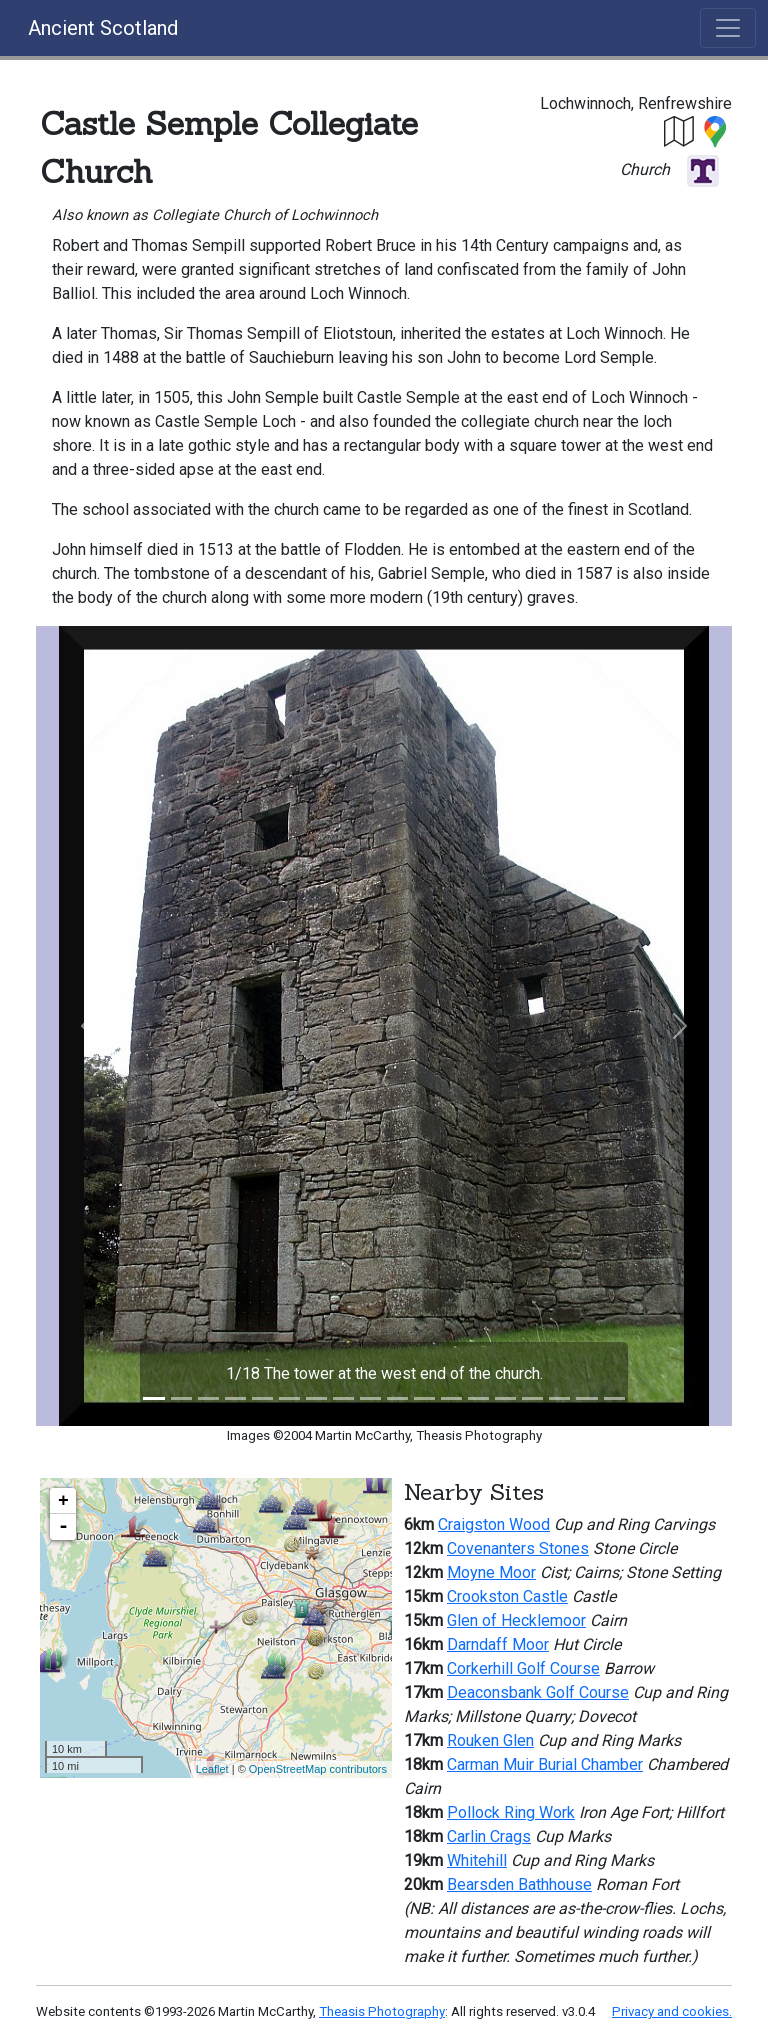  I want to click on Corkerhill Golf Course, so click(523, 1668).